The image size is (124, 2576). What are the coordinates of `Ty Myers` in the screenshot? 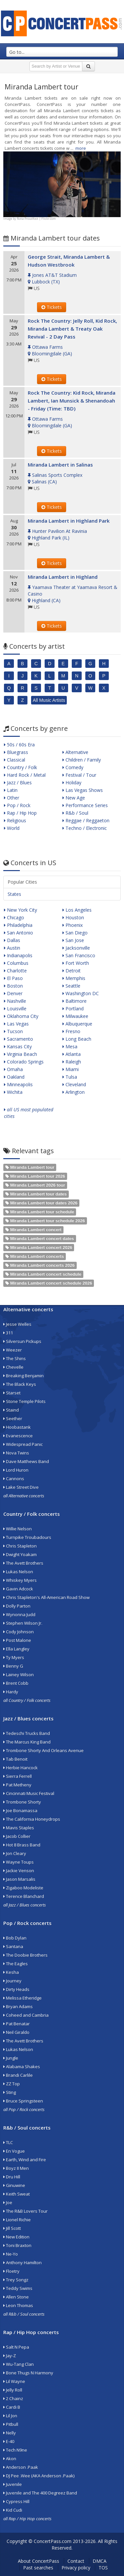 It's located at (13, 1657).